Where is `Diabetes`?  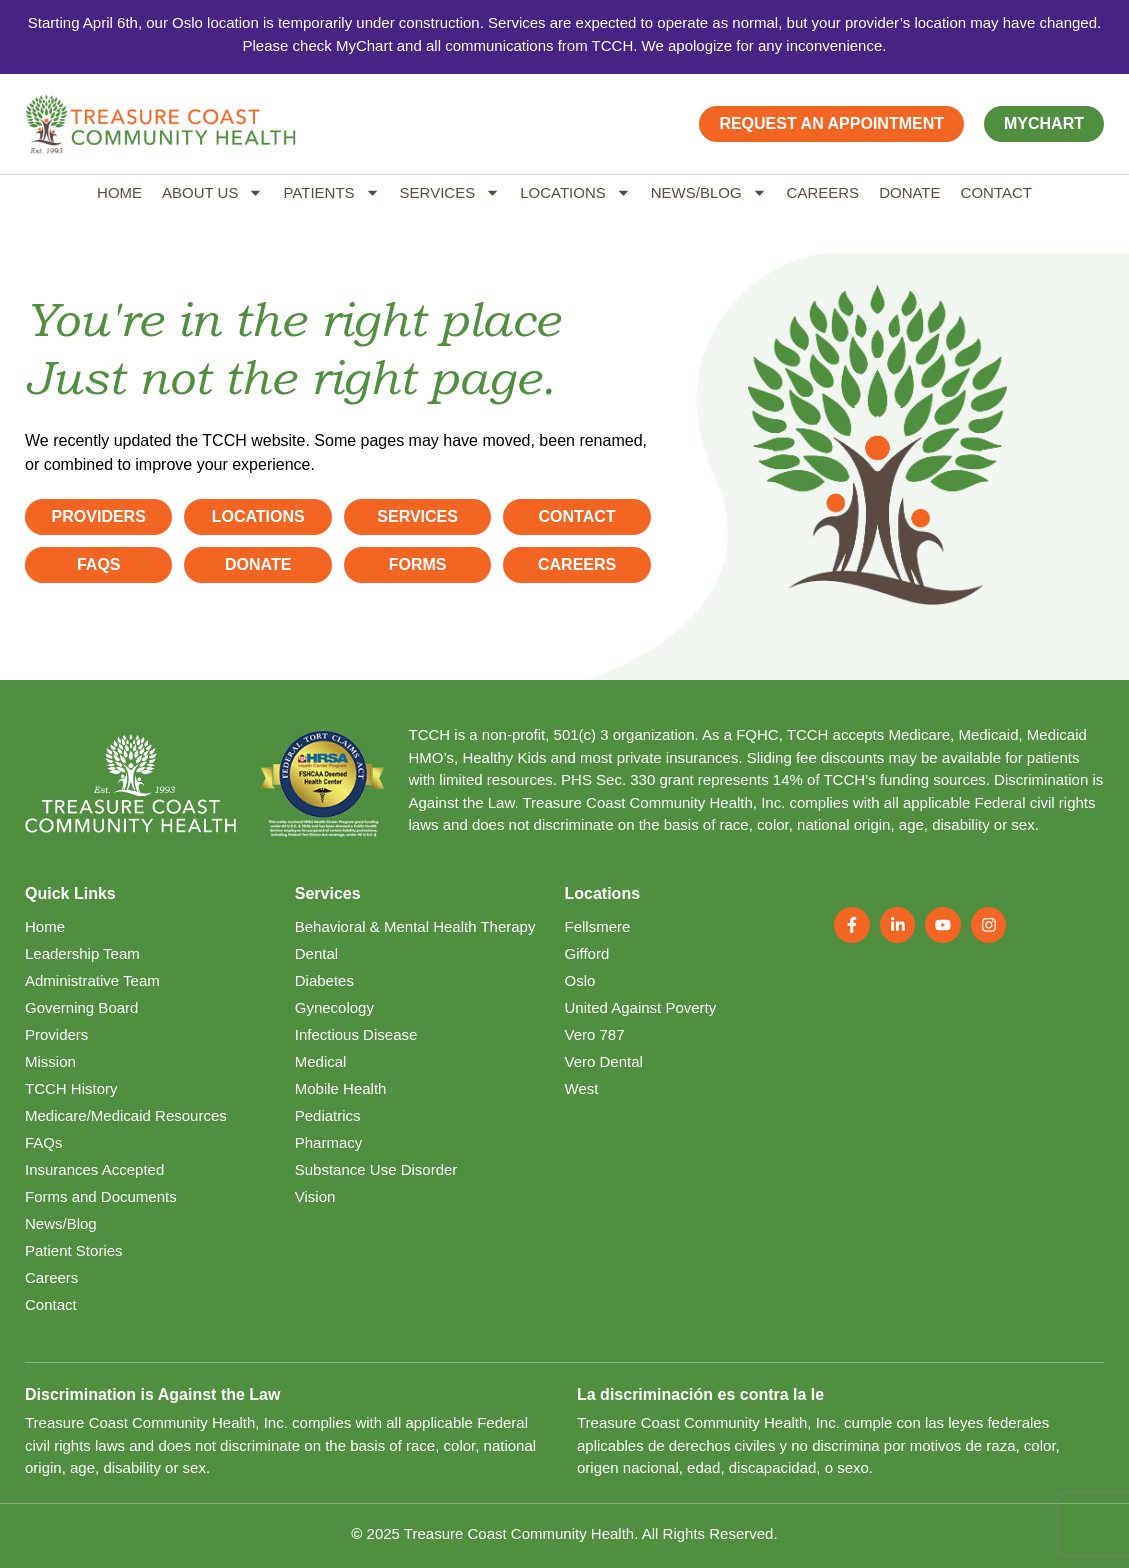 Diabetes is located at coordinates (324, 980).